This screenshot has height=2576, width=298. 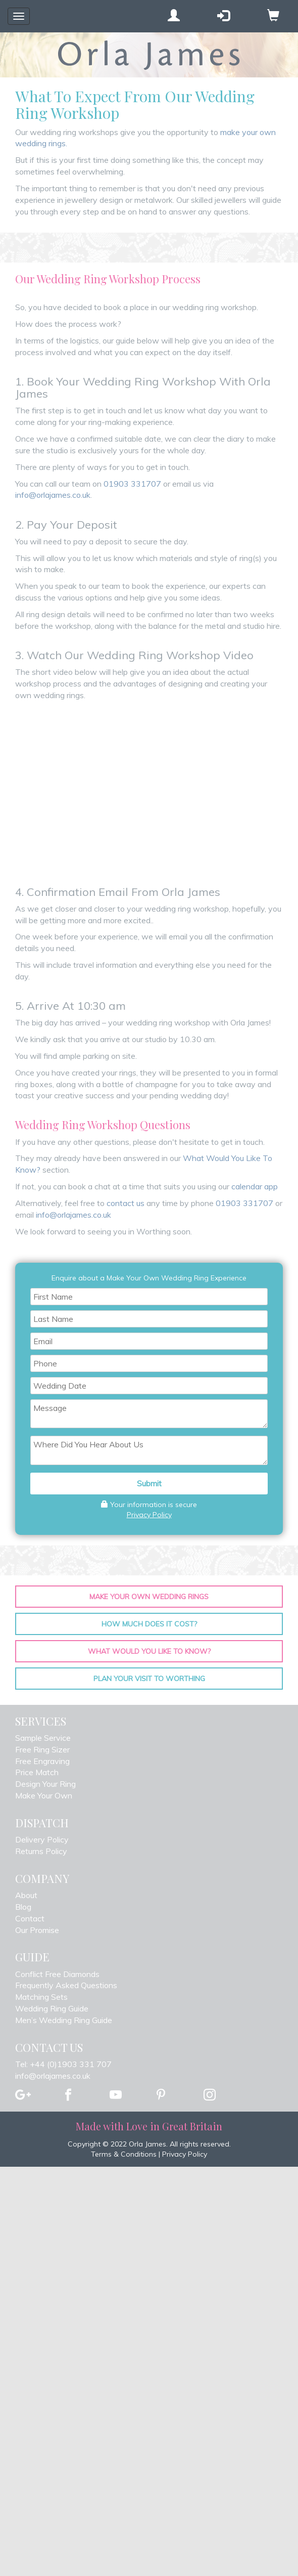 I want to click on Make Your Own Wedding Rings, so click(x=149, y=1596).